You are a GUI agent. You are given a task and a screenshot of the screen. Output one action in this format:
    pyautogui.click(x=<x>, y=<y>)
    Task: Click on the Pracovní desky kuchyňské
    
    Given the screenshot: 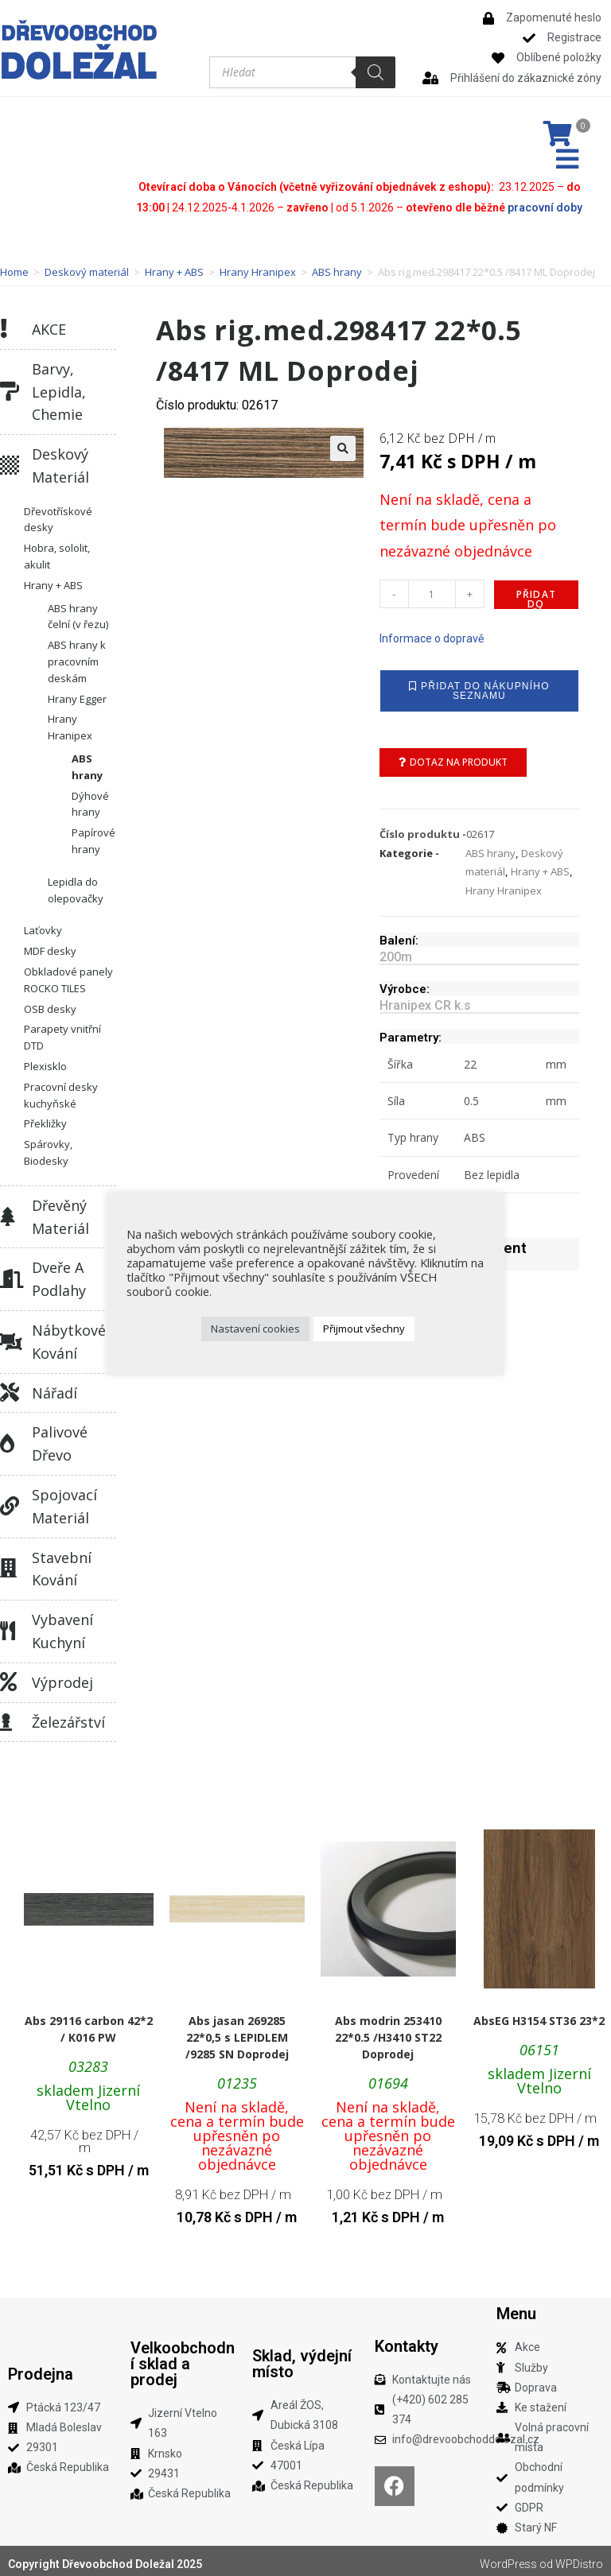 What is the action you would take?
    pyautogui.click(x=61, y=1088)
    